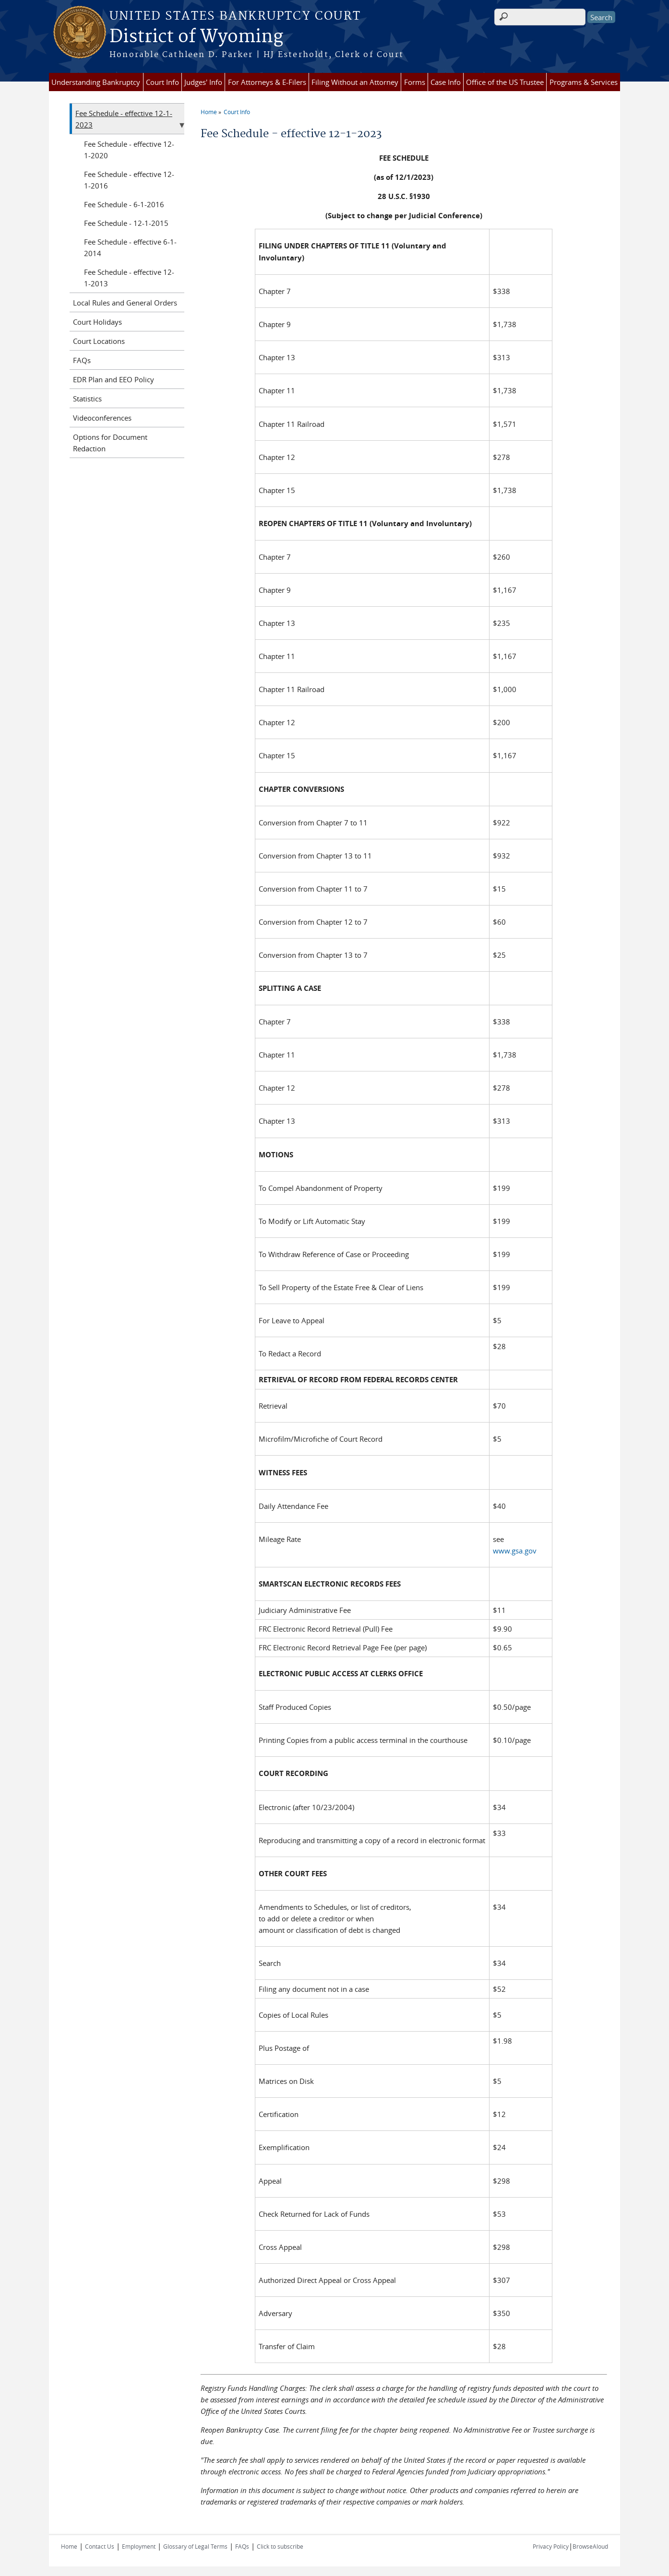 The width and height of the screenshot is (669, 2576). What do you see at coordinates (267, 82) in the screenshot?
I see `For Attorneys & E-Filers` at bounding box center [267, 82].